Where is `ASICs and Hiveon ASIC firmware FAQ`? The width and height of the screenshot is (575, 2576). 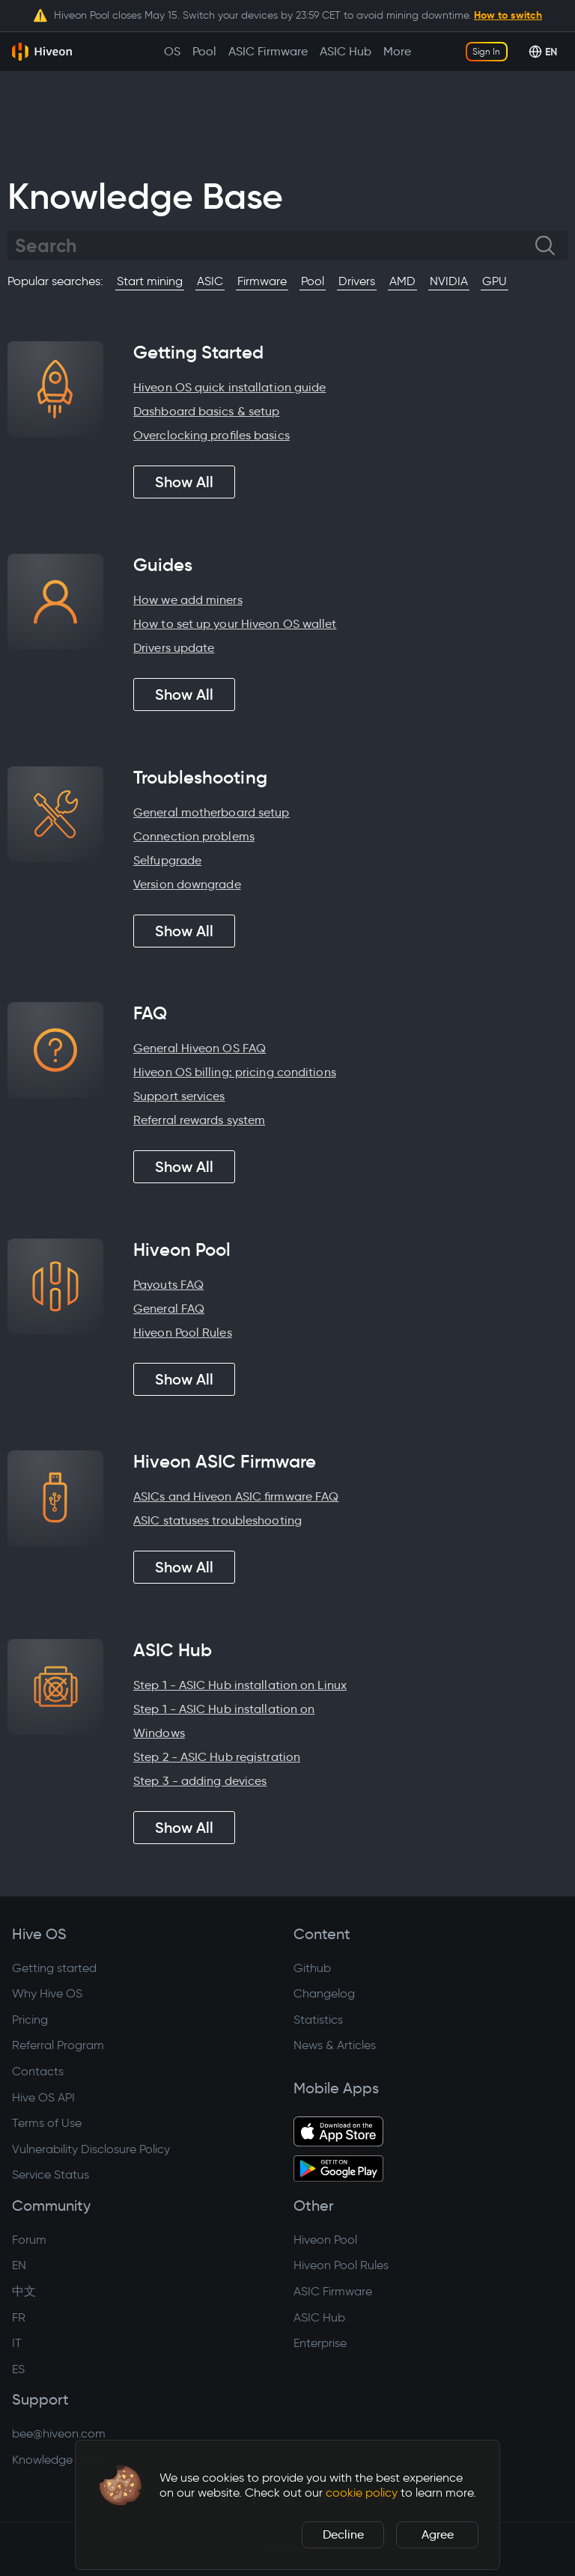
ASICs and Hiveon ASIC firmware FAQ is located at coordinates (235, 1496).